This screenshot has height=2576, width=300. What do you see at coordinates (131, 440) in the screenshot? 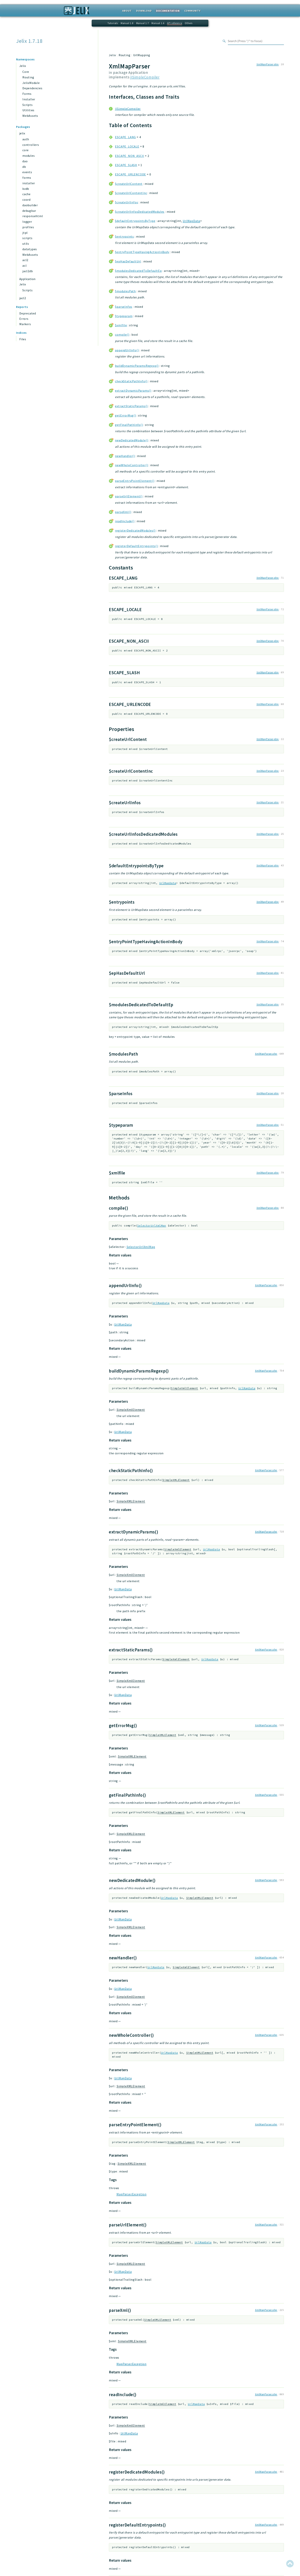
I see `newDedicatedModule()` at bounding box center [131, 440].